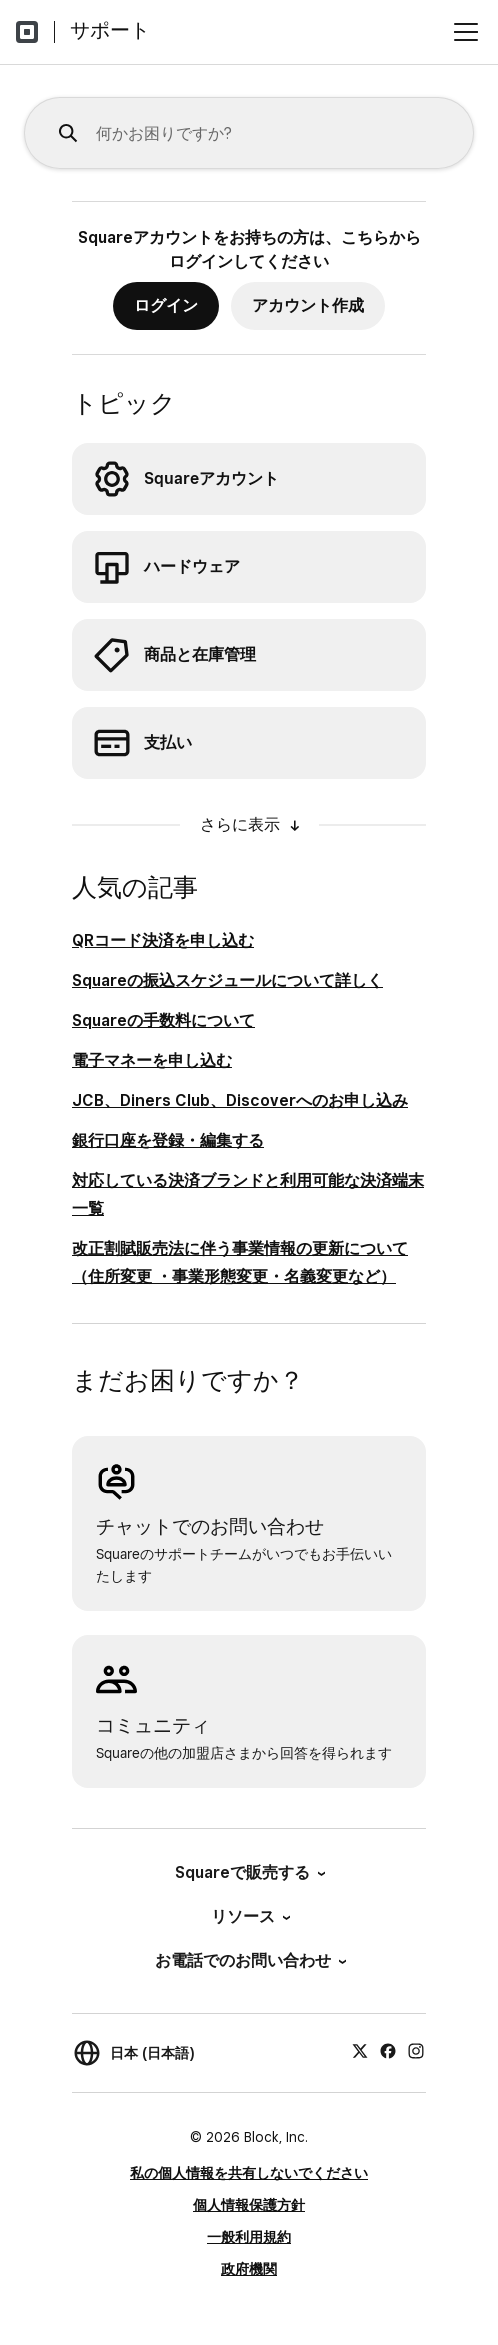  What do you see at coordinates (249, 1916) in the screenshot?
I see `リソース` at bounding box center [249, 1916].